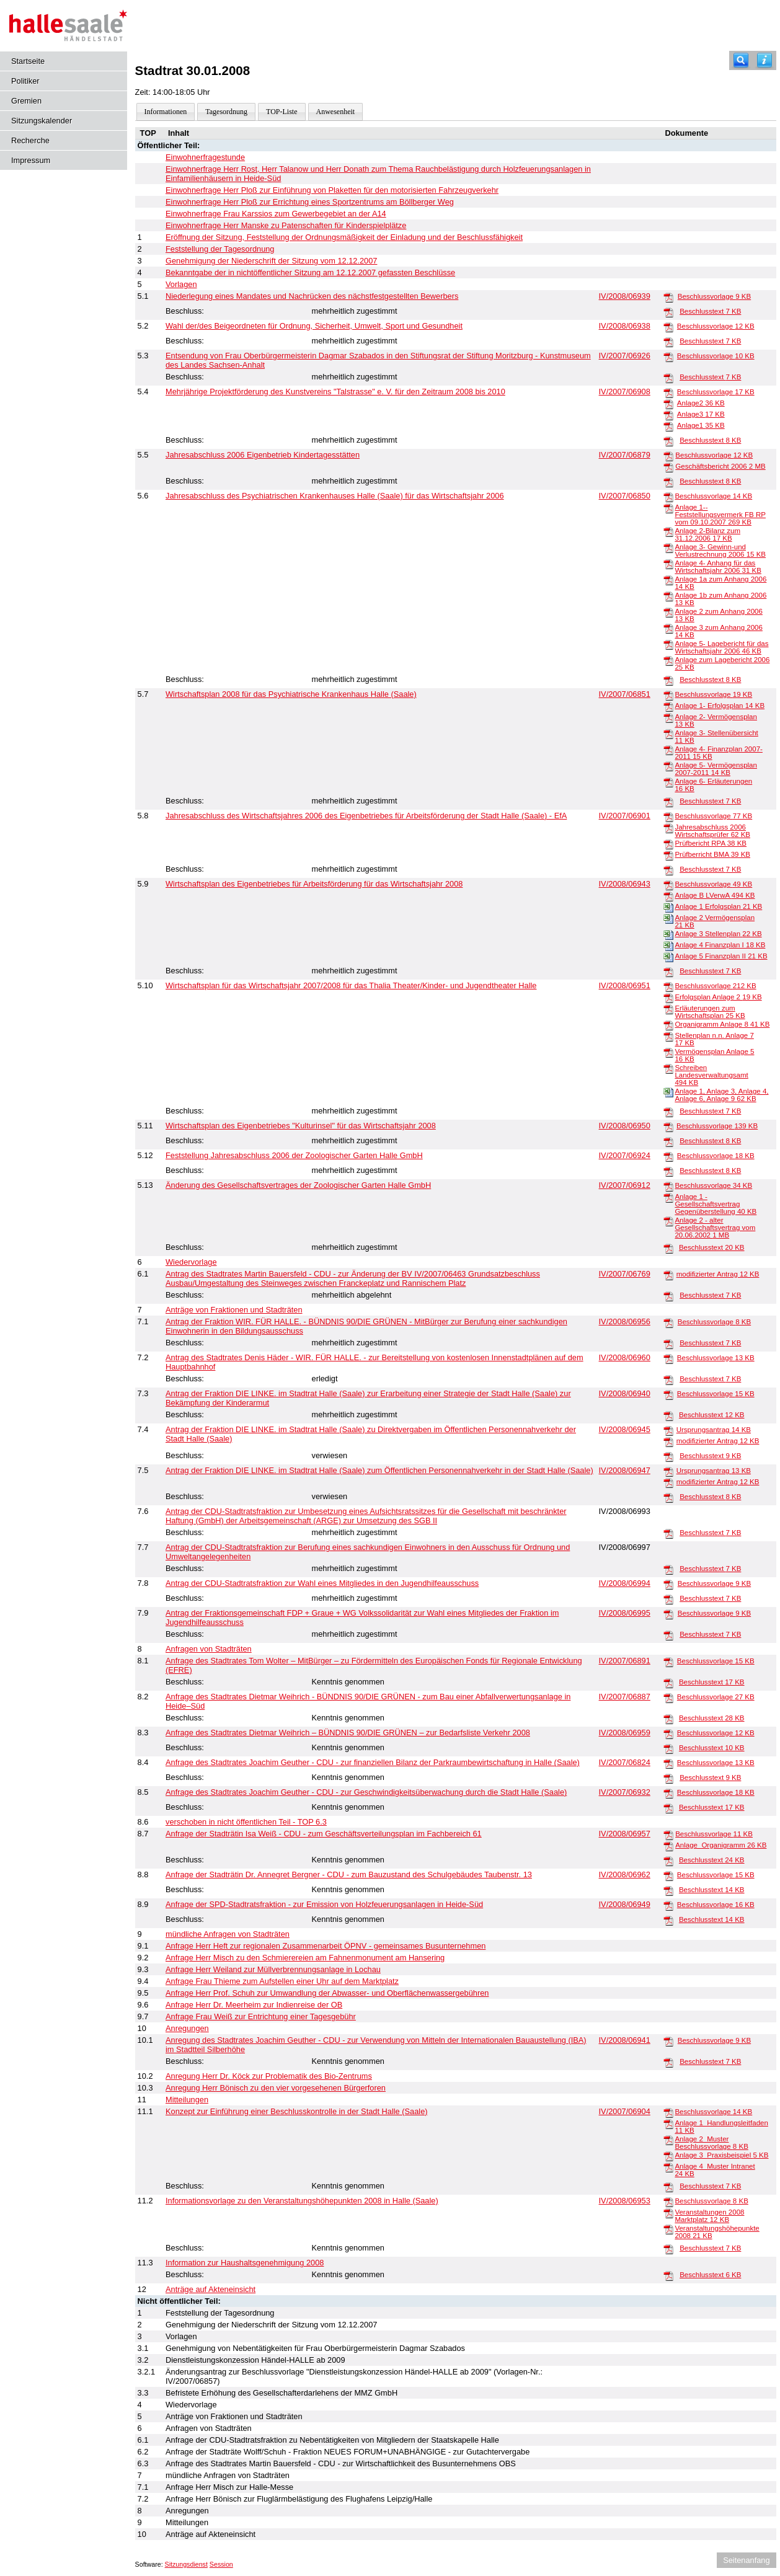 The image size is (780, 2576). What do you see at coordinates (668, 628) in the screenshot?
I see `[Anlage 3 zum Anhang 2006]` at bounding box center [668, 628].